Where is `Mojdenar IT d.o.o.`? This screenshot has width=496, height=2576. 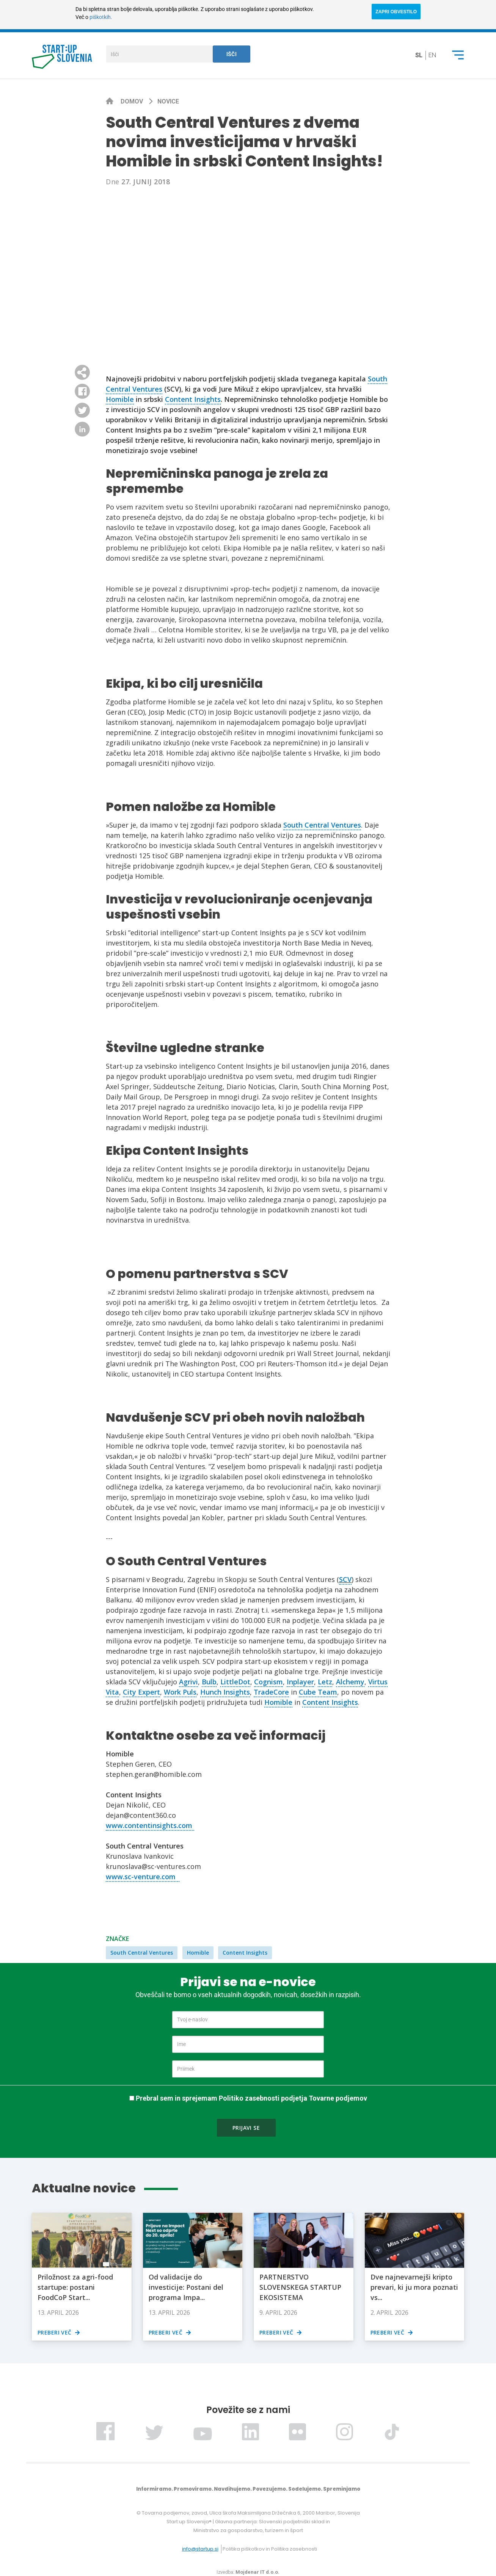 Mojdenar IT d.o.o. is located at coordinates (257, 2572).